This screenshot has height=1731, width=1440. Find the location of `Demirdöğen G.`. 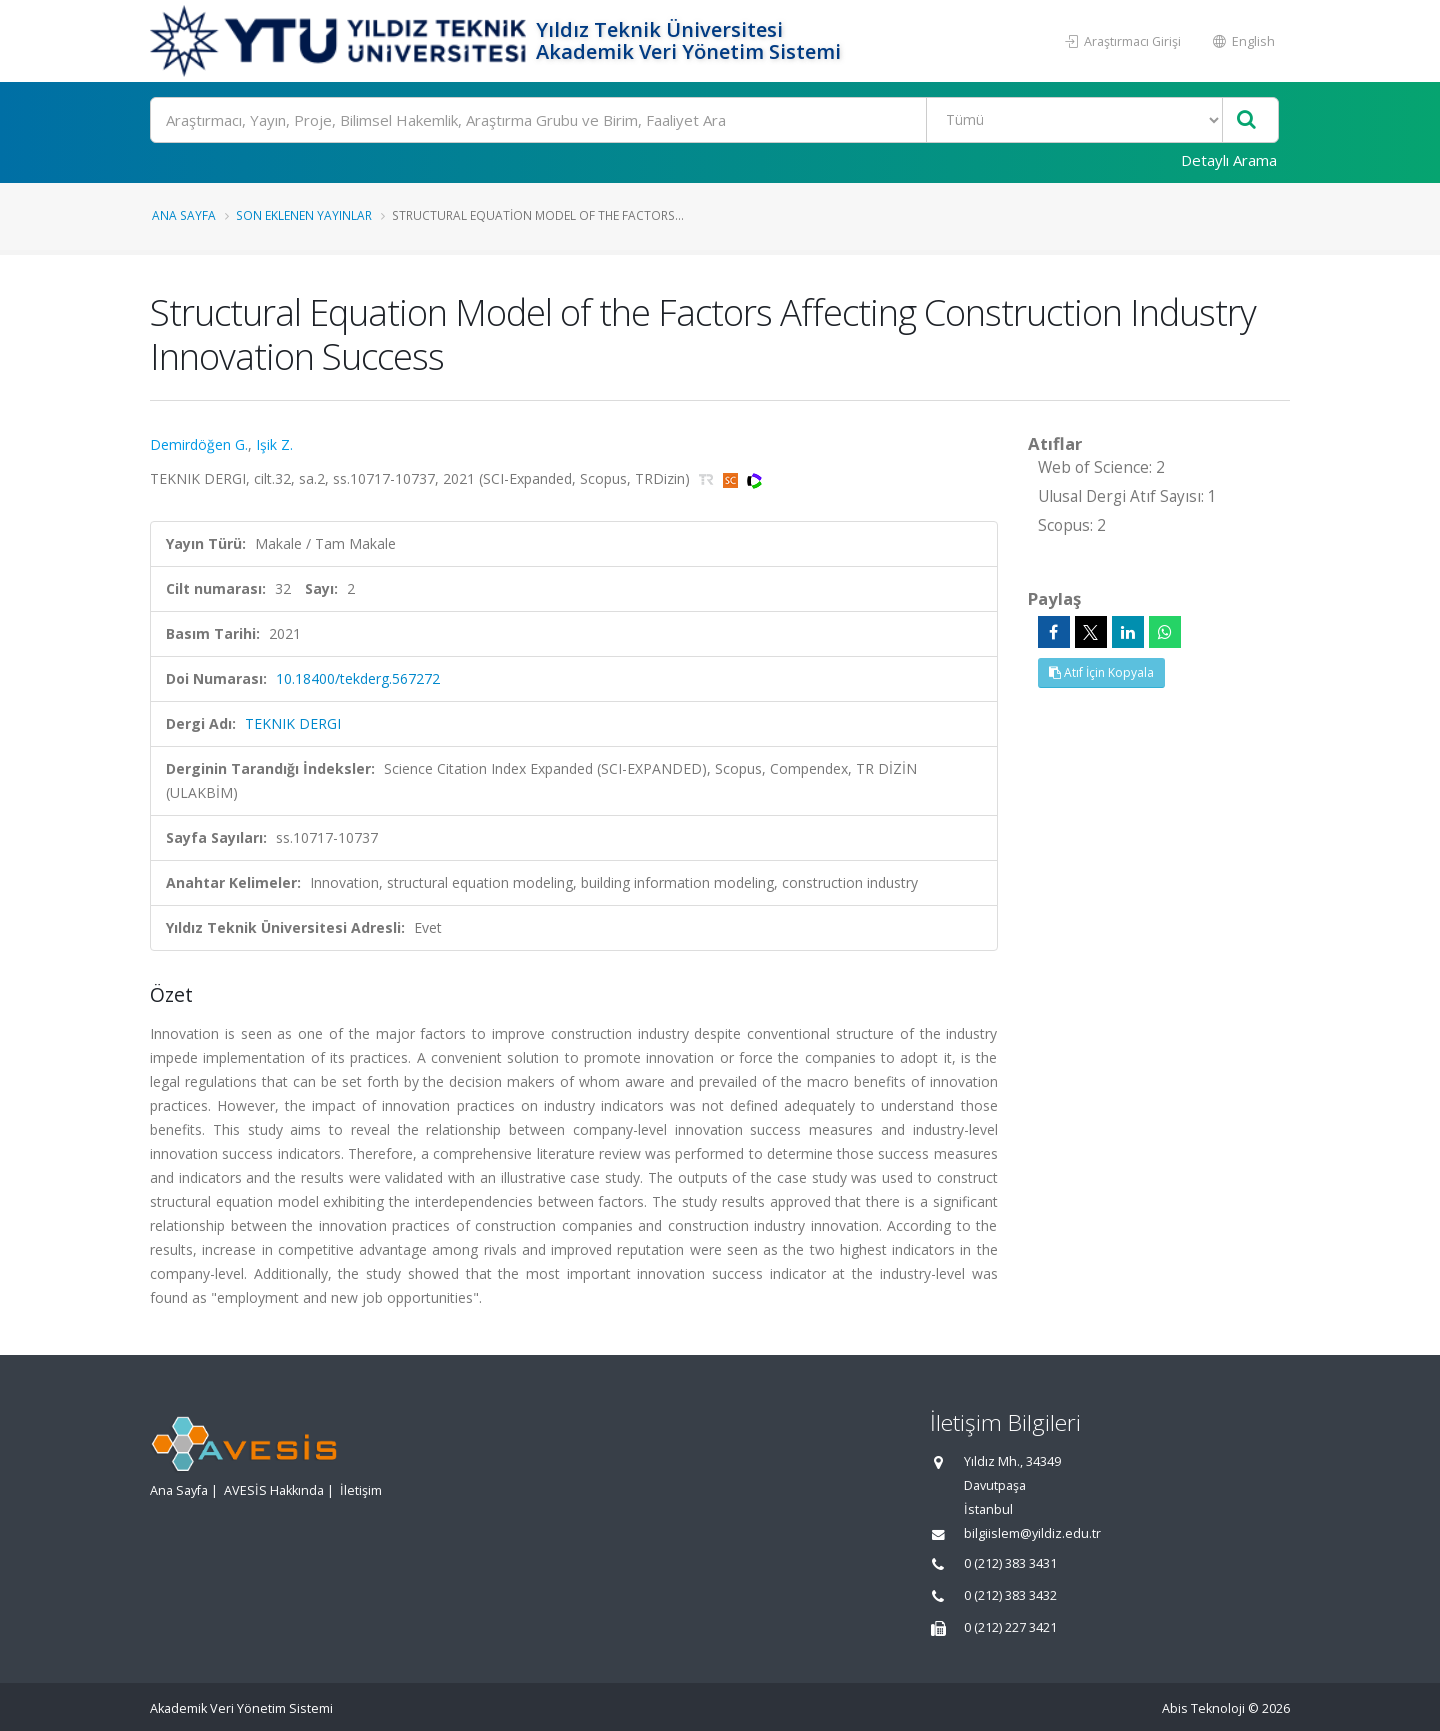

Demirdöğen G. is located at coordinates (199, 444).